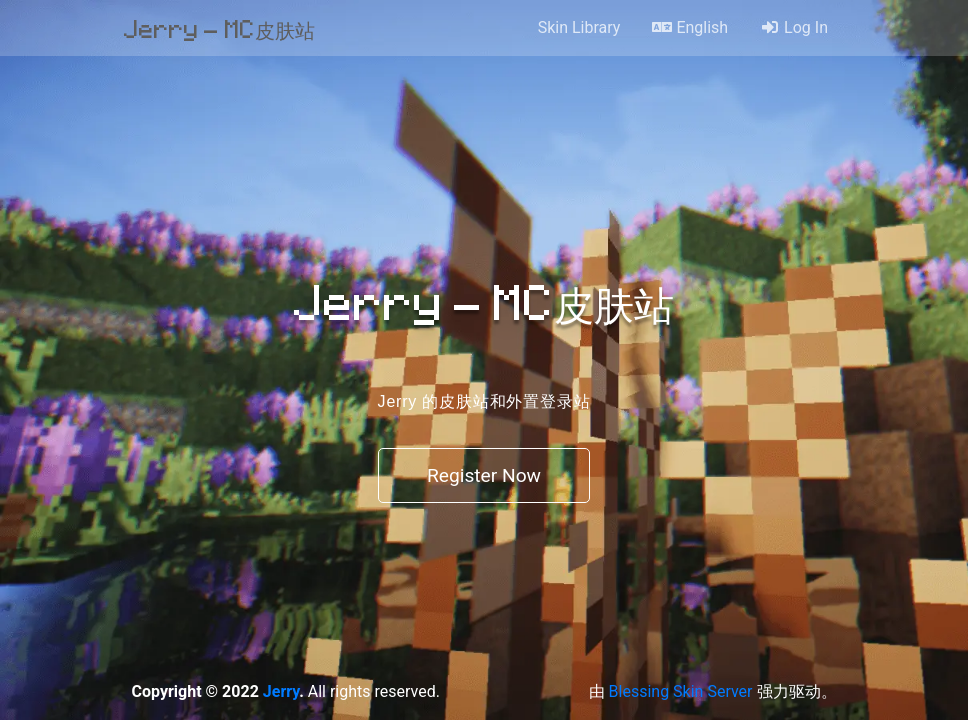 The image size is (968, 720). I want to click on Register Now, so click(484, 475).